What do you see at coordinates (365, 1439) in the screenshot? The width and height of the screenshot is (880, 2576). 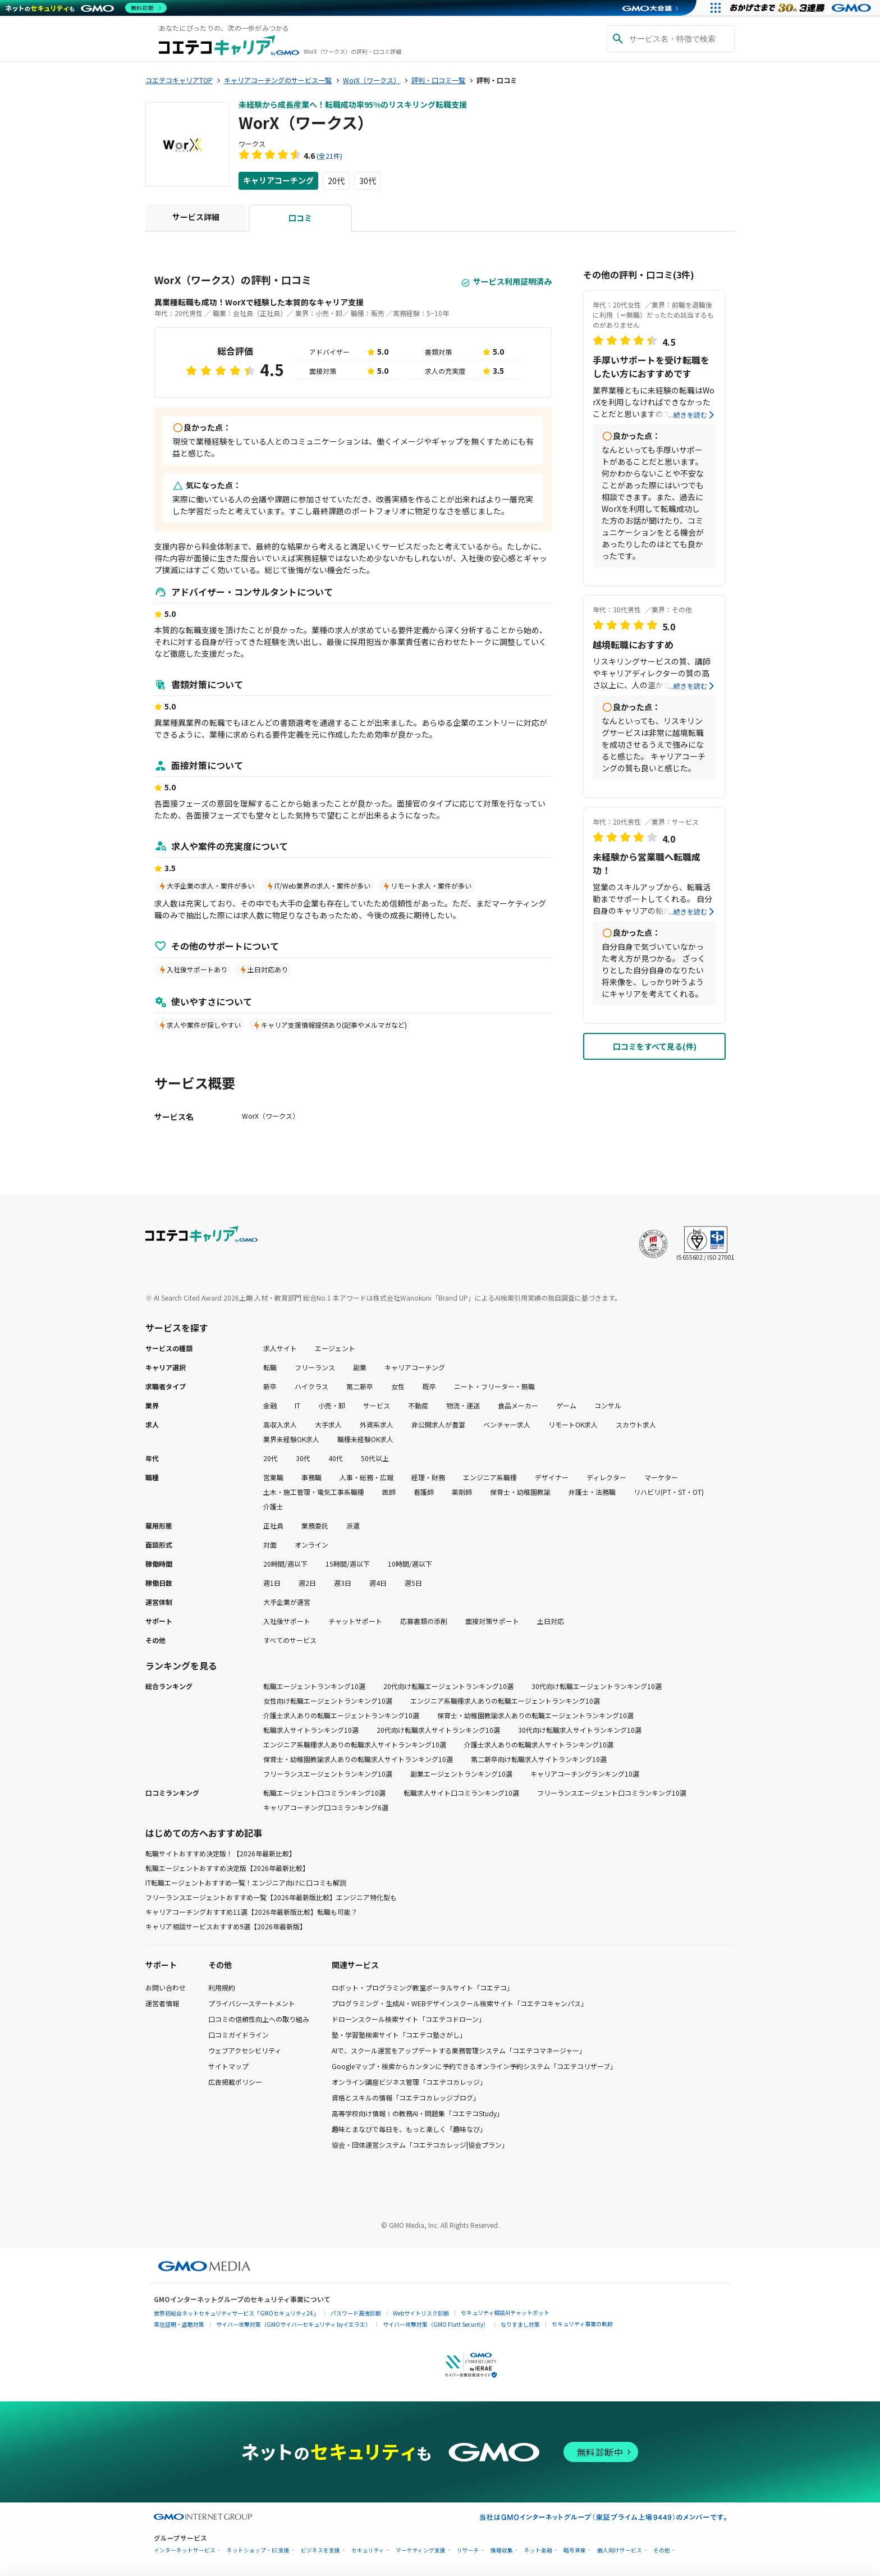 I see `職種未経験OK求人` at bounding box center [365, 1439].